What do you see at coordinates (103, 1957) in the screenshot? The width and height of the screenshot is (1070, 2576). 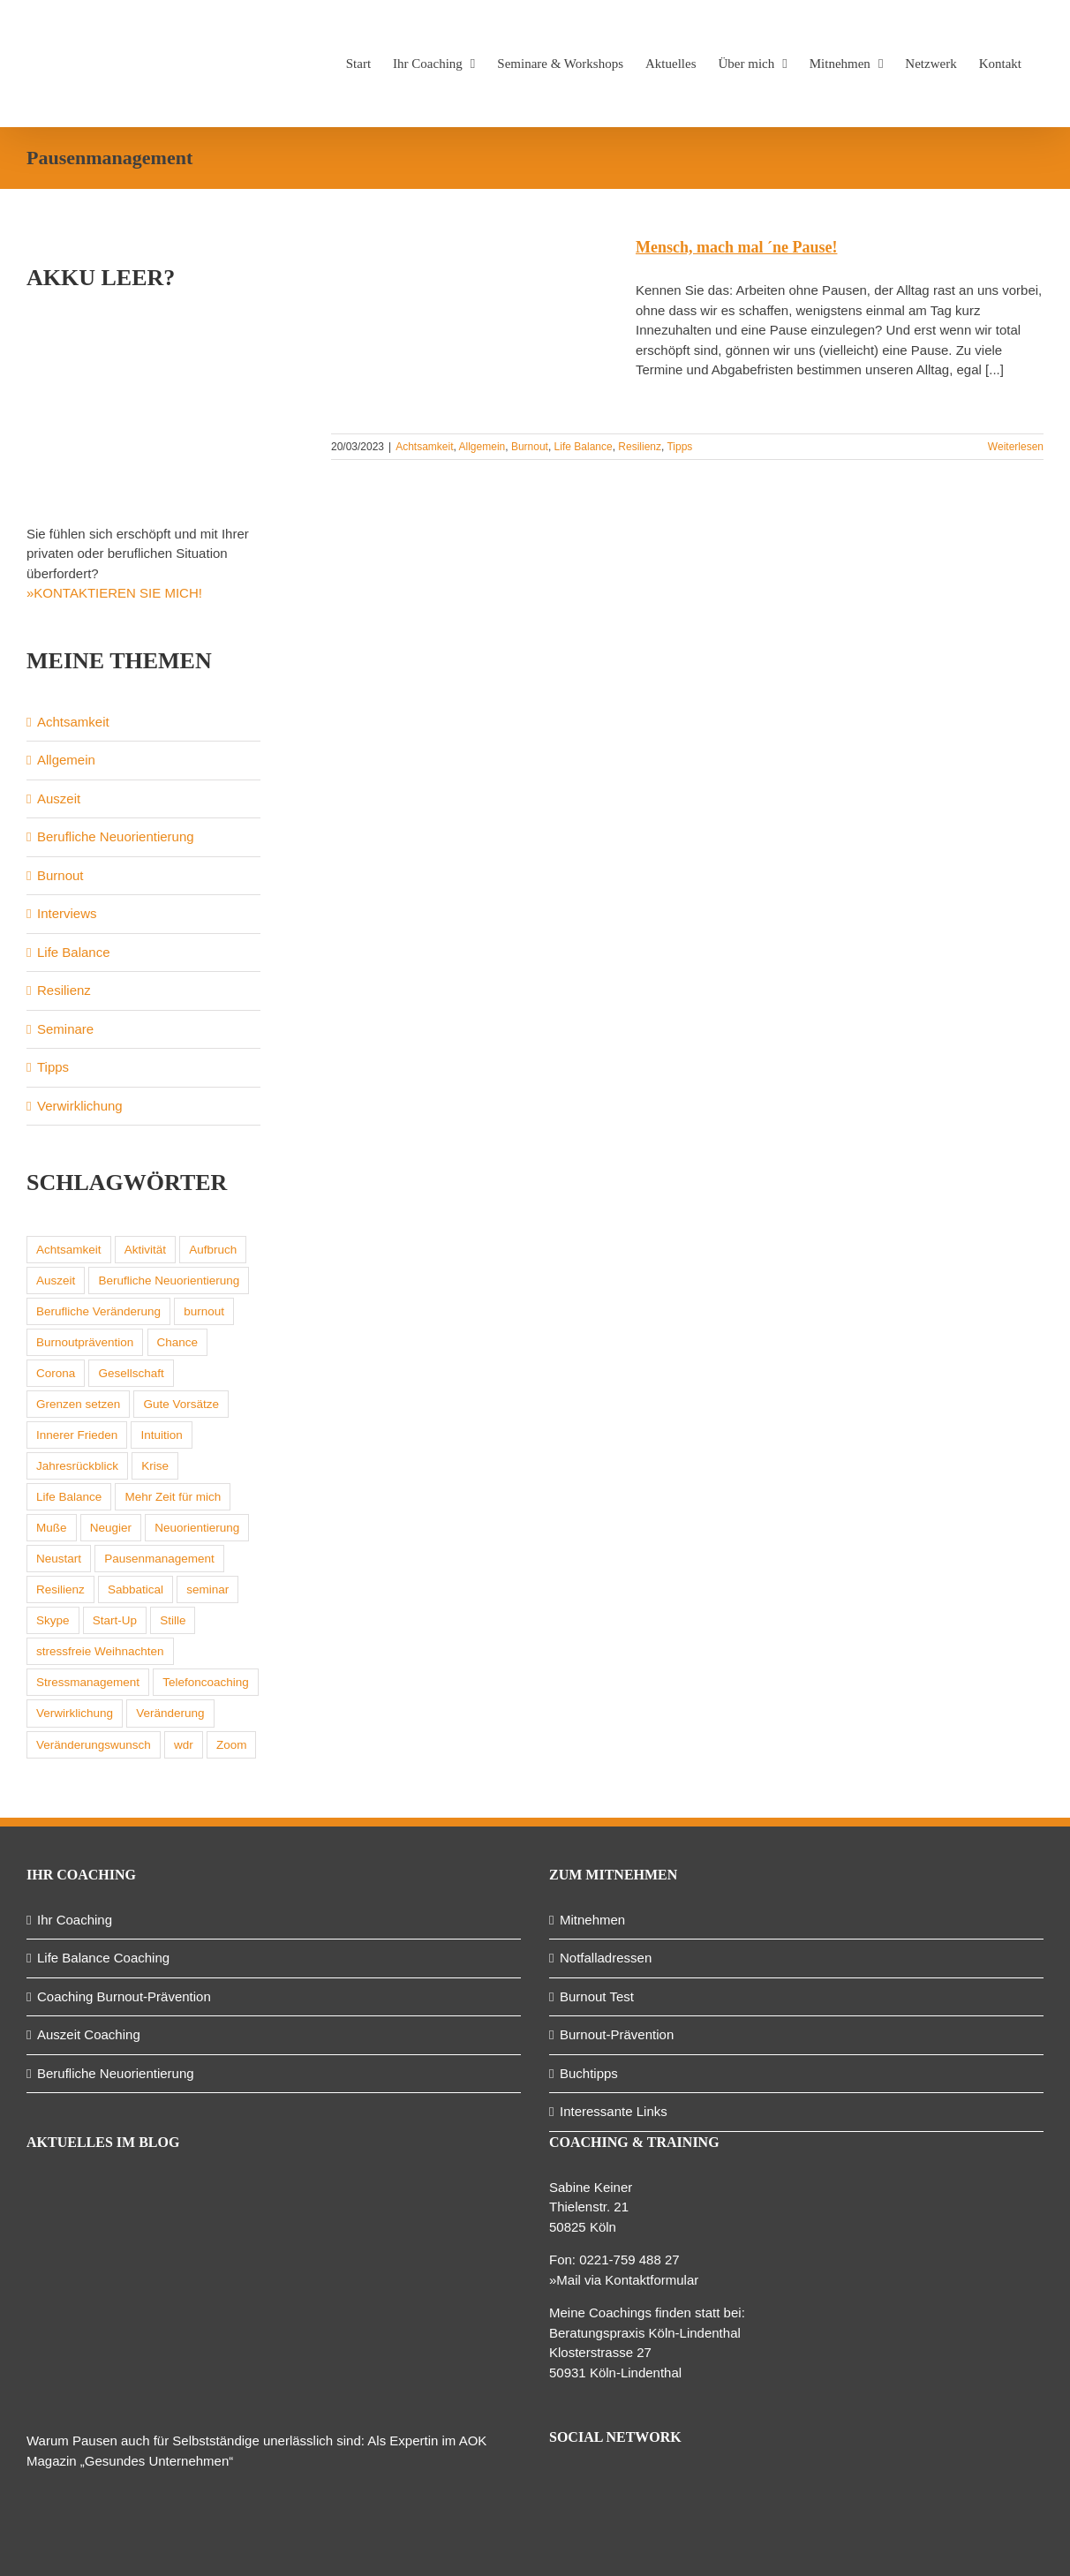 I see `Life Balance Coaching` at bounding box center [103, 1957].